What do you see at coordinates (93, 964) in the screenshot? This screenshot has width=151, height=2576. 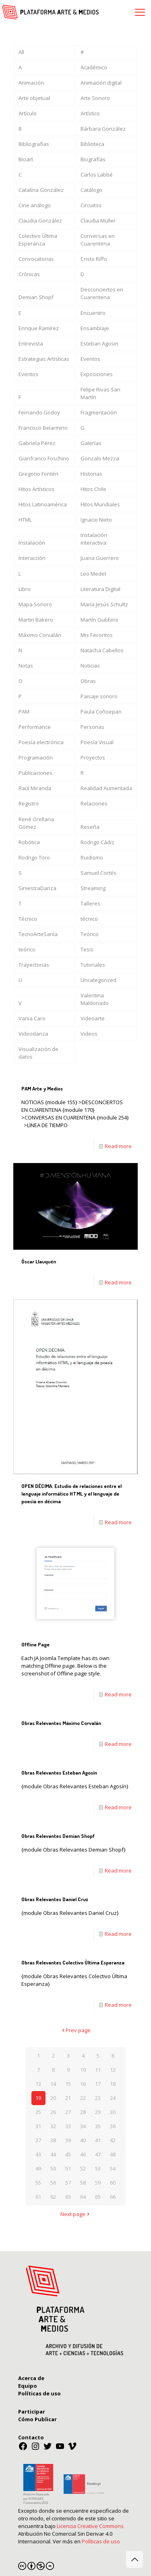 I see `Tutoriales` at bounding box center [93, 964].